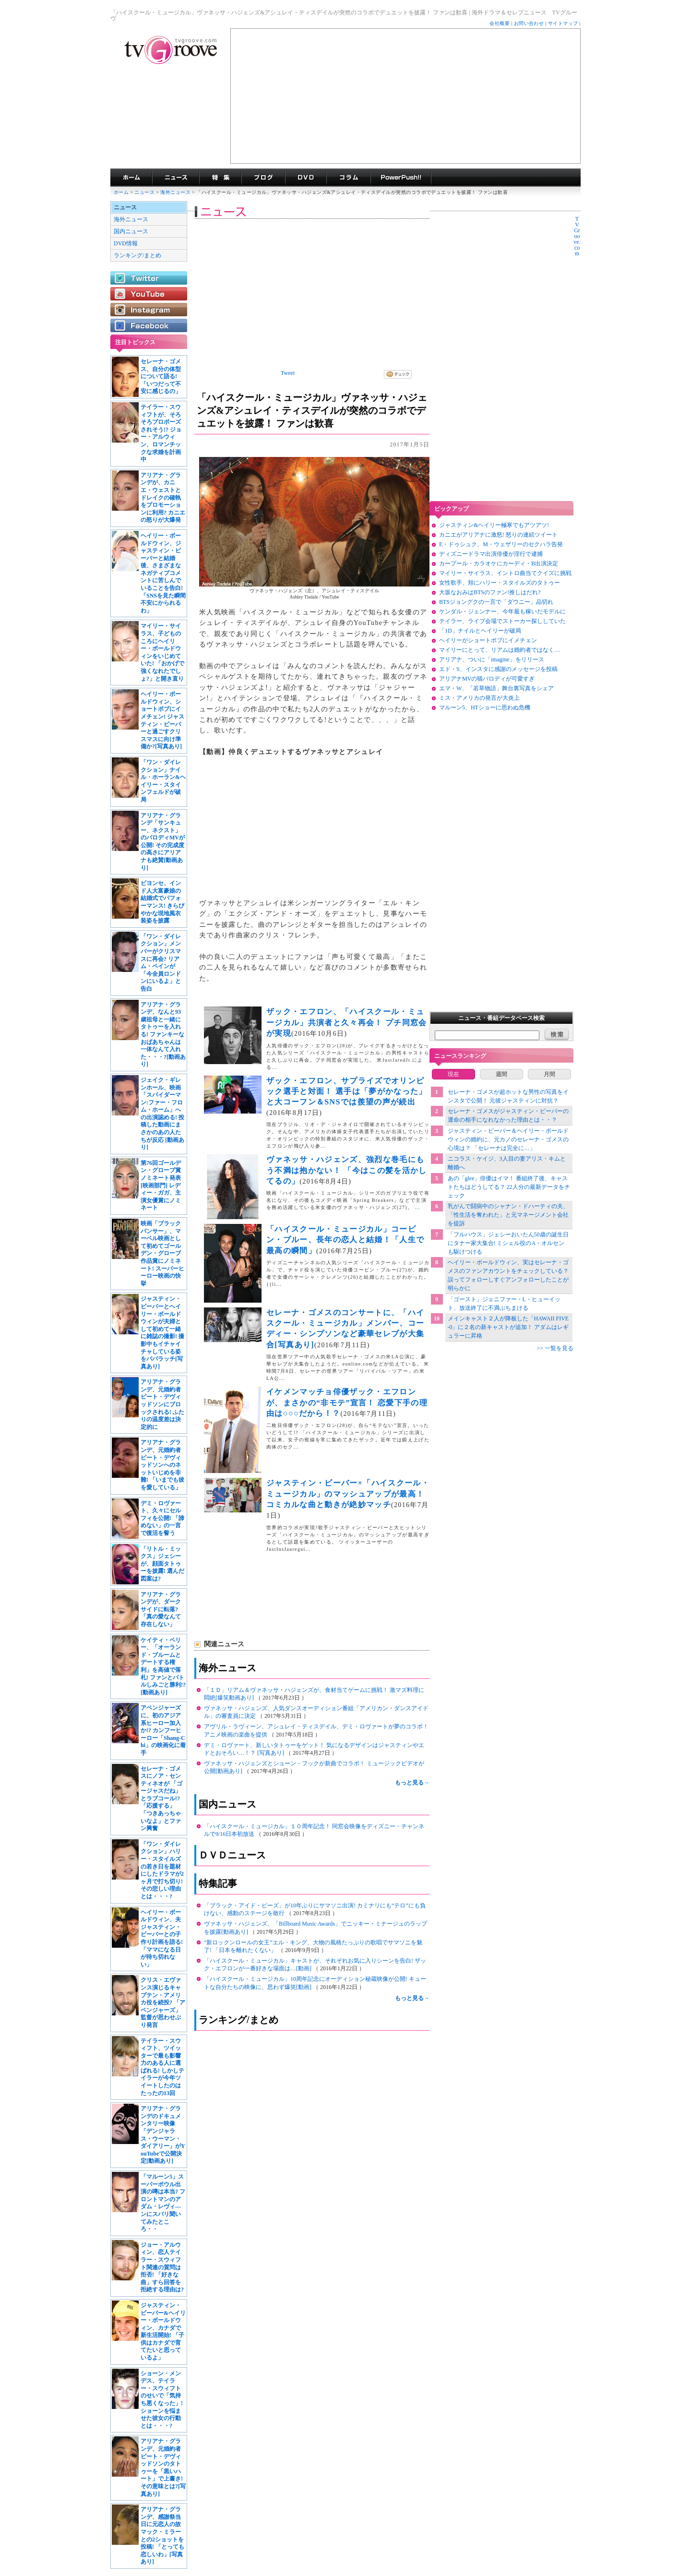 This screenshot has width=691, height=2576. I want to click on ヘイリーがショートボブにイメチェン, so click(488, 640).